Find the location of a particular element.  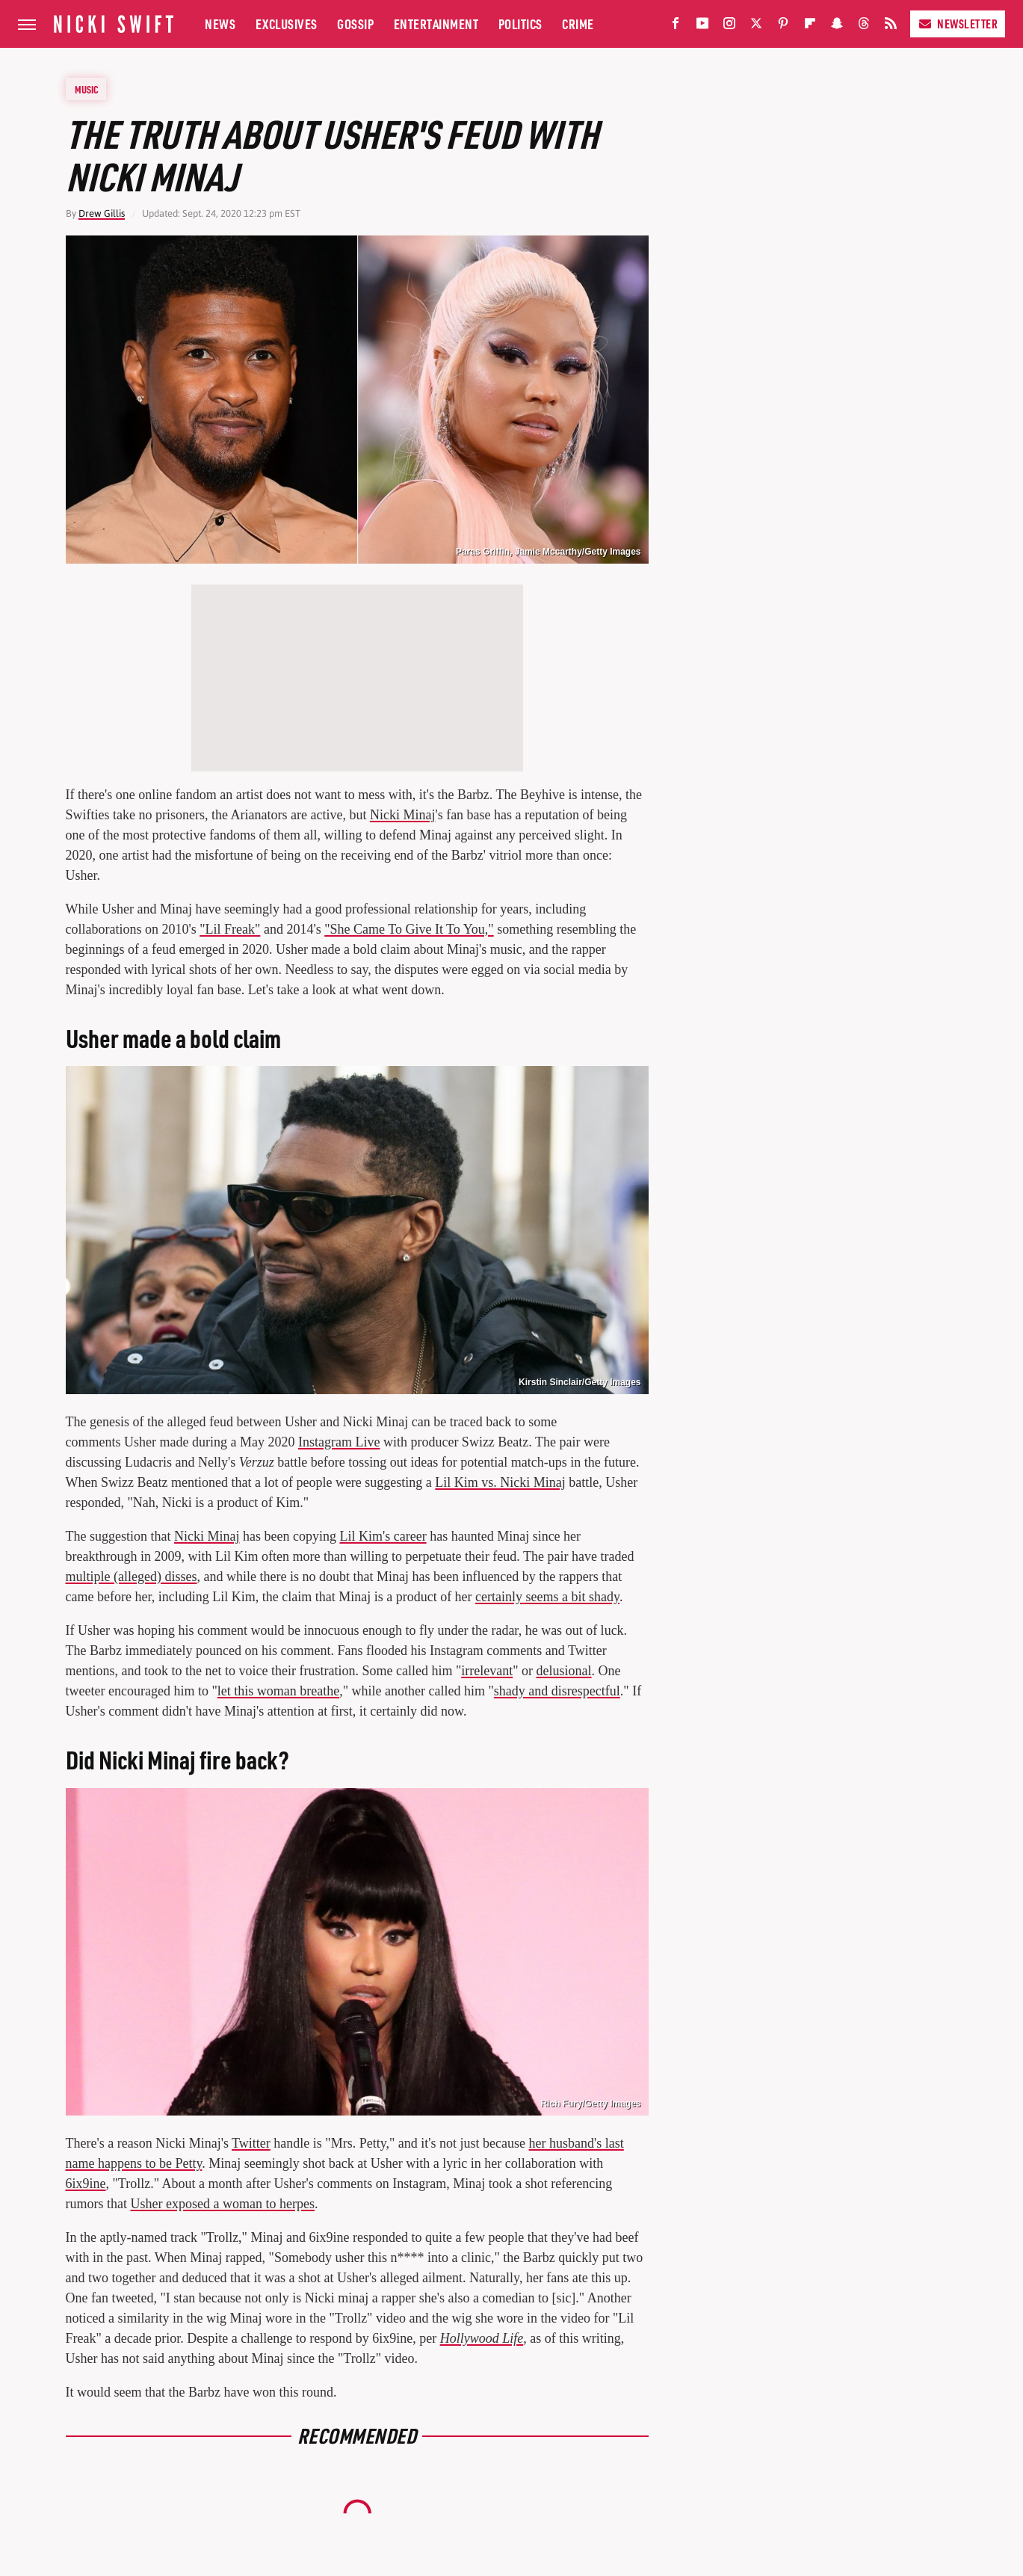

Twitter is located at coordinates (251, 2143).